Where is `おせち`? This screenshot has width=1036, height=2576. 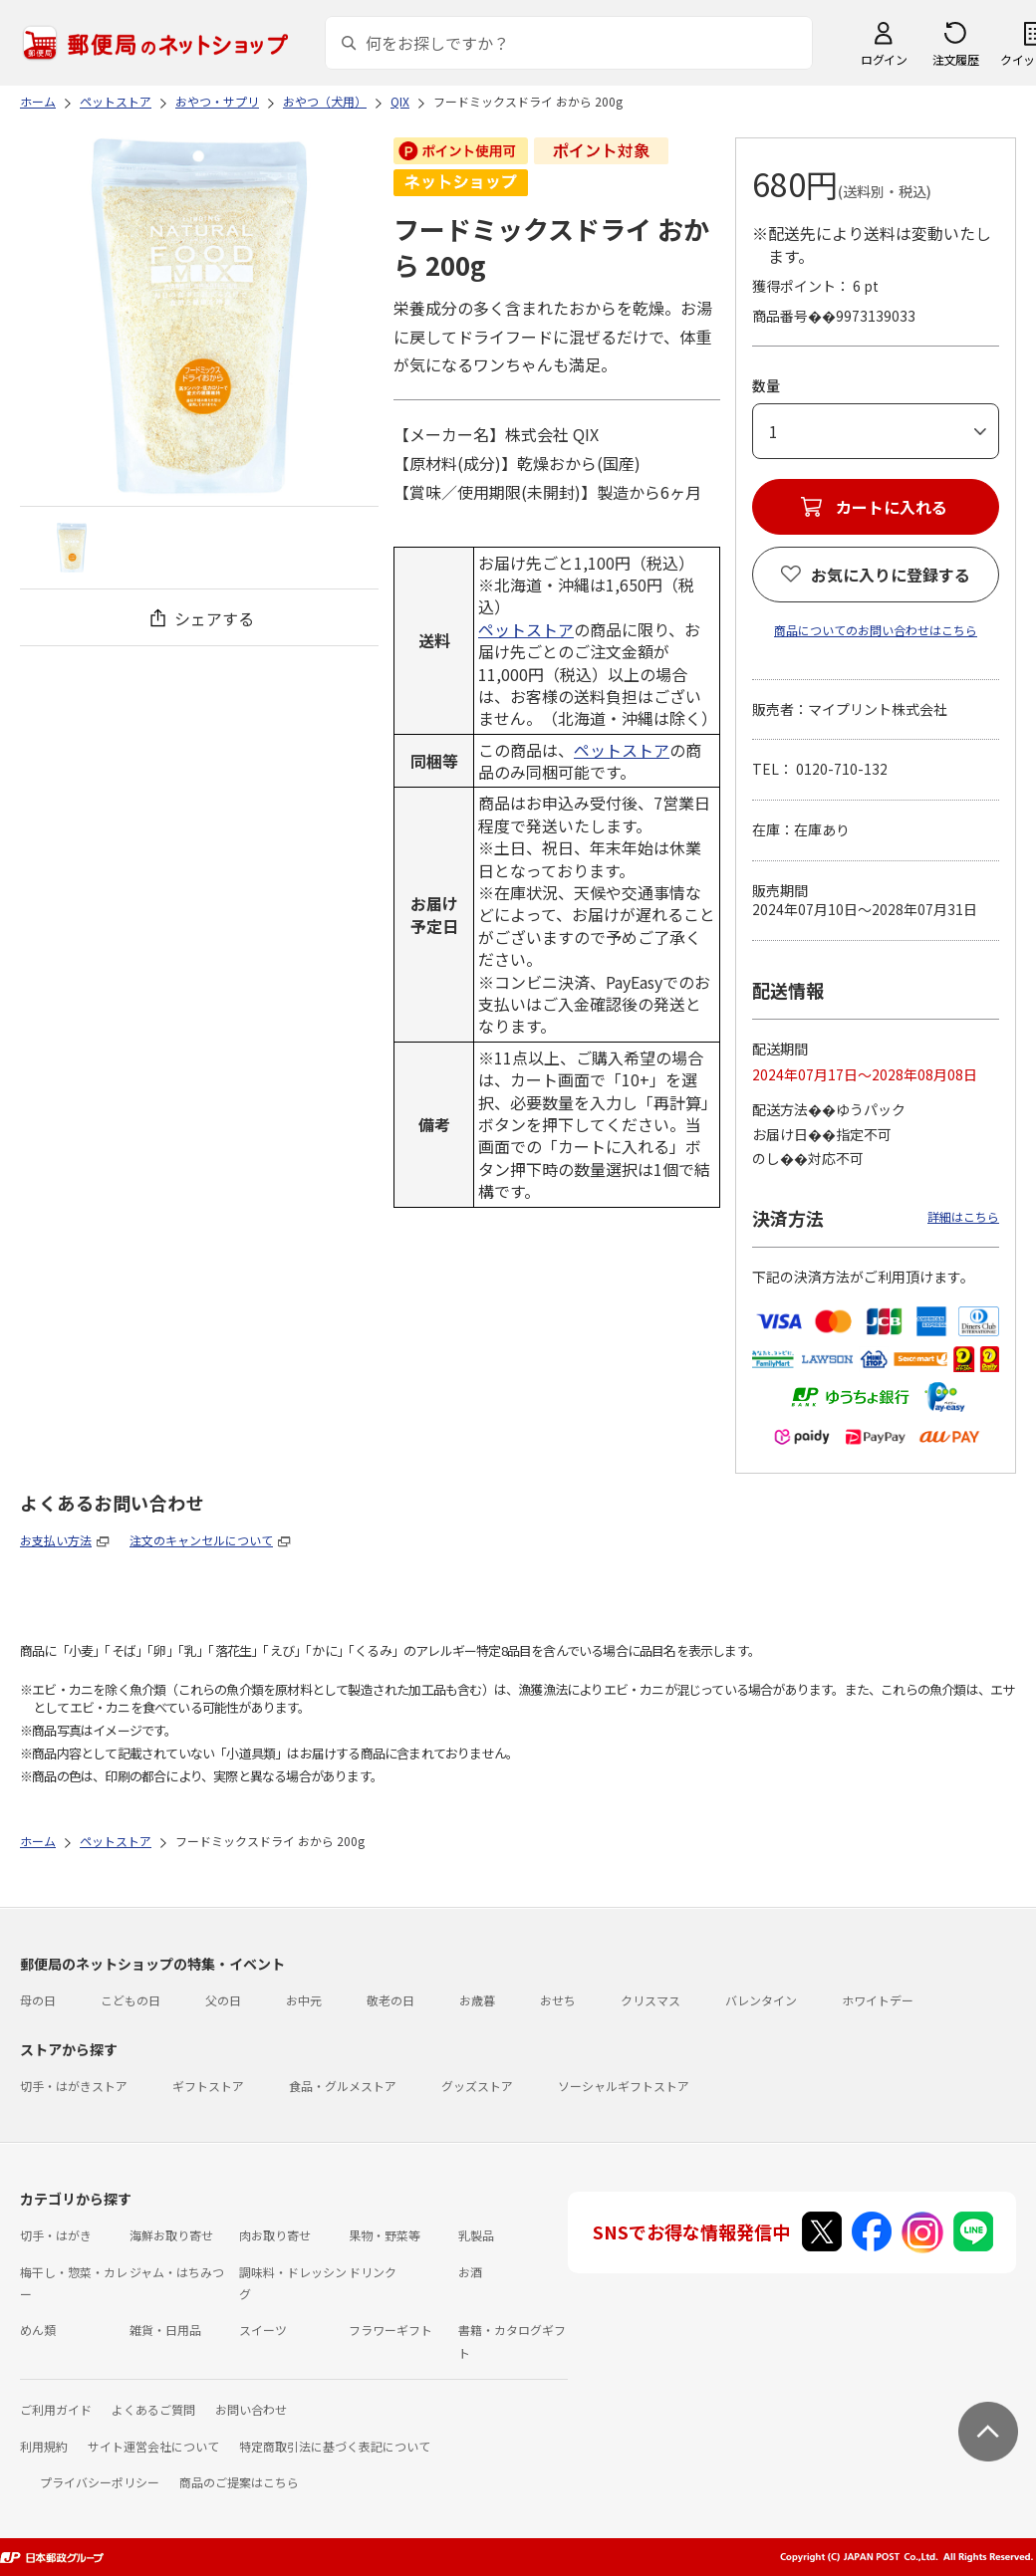 おせち is located at coordinates (558, 1999).